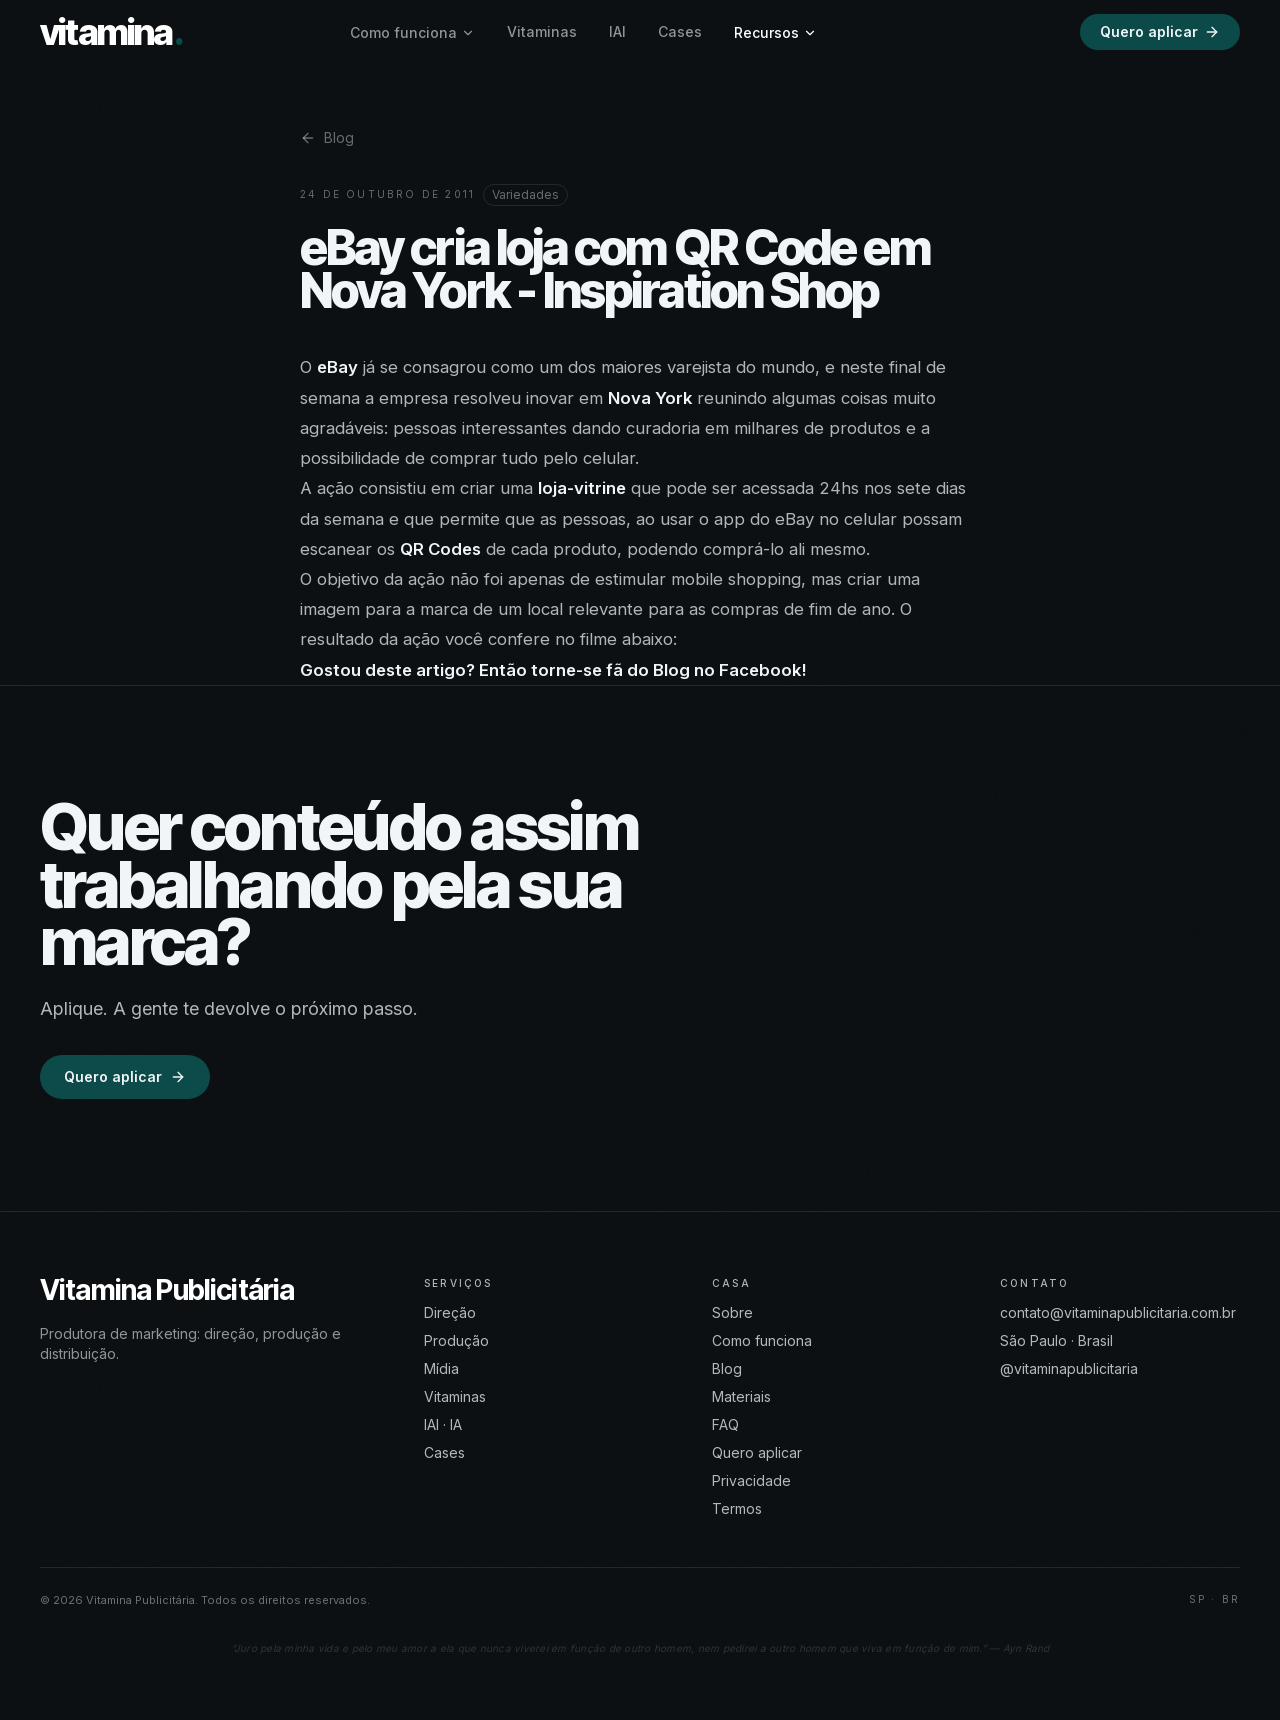  Describe the element at coordinates (1160, 31) in the screenshot. I see `Quero aplicar` at that location.